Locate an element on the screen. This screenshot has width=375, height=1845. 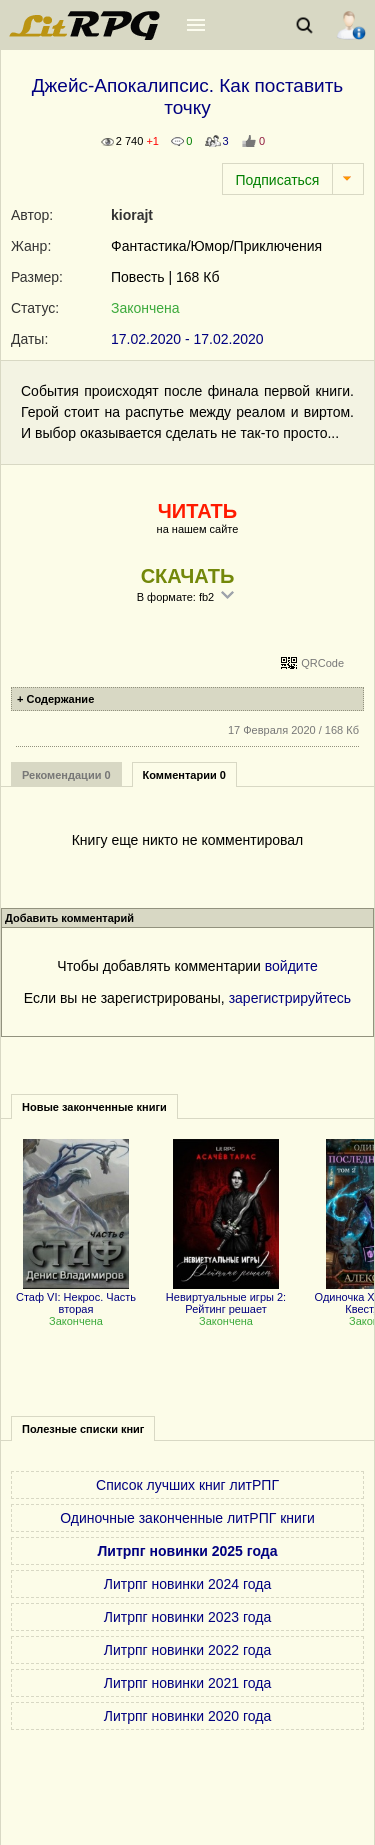
ЧИТАТЬ is located at coordinates (197, 511).